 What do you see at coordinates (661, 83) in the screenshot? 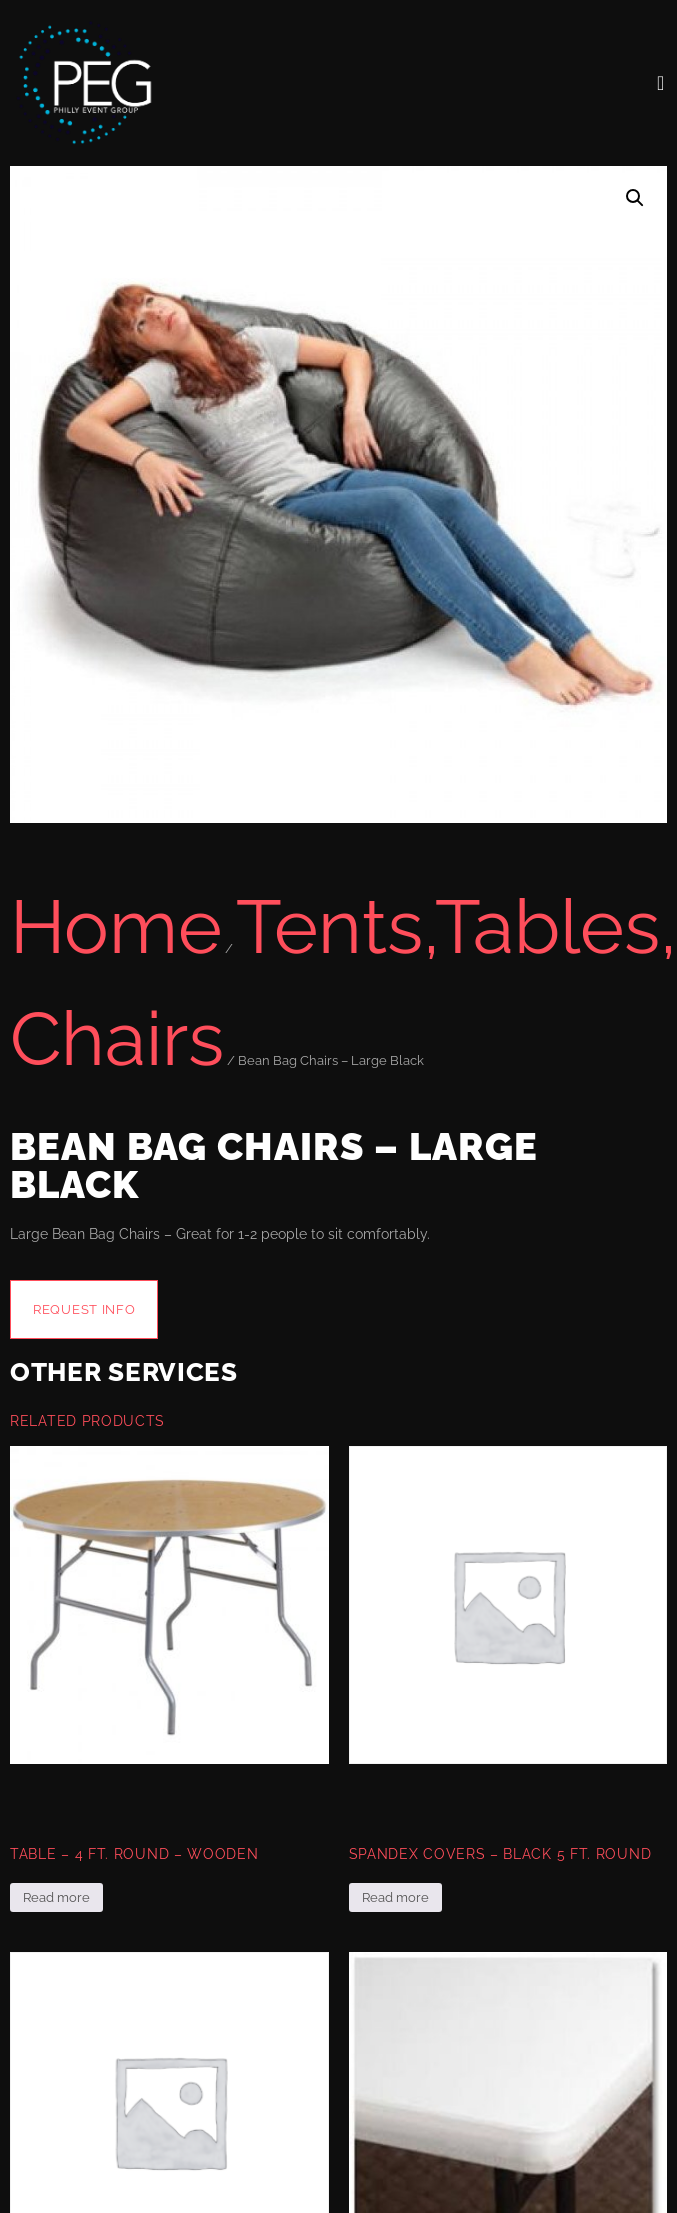
I see `[open-menu]` at bounding box center [661, 83].